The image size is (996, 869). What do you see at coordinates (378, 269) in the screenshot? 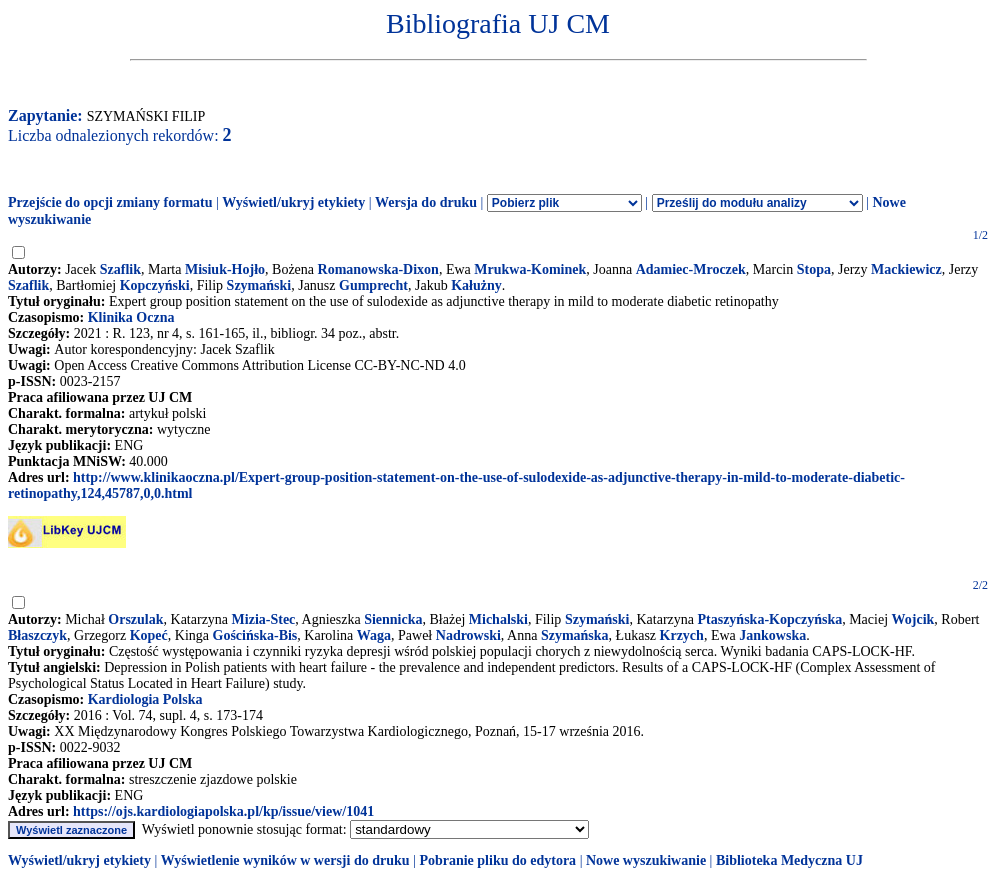
I see `Romanowska-Dixon` at bounding box center [378, 269].